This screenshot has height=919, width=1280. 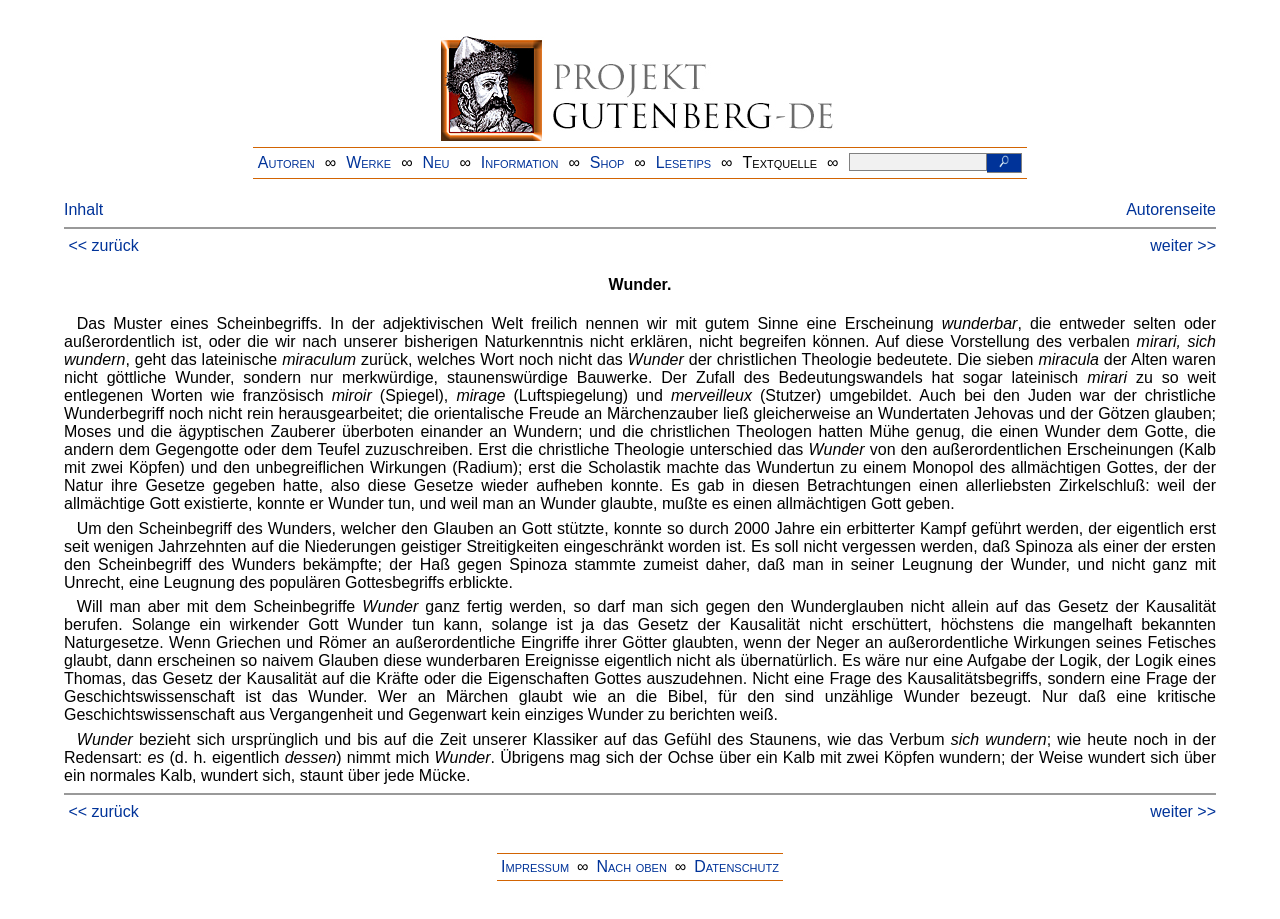 What do you see at coordinates (83, 209) in the screenshot?
I see `Inhalt` at bounding box center [83, 209].